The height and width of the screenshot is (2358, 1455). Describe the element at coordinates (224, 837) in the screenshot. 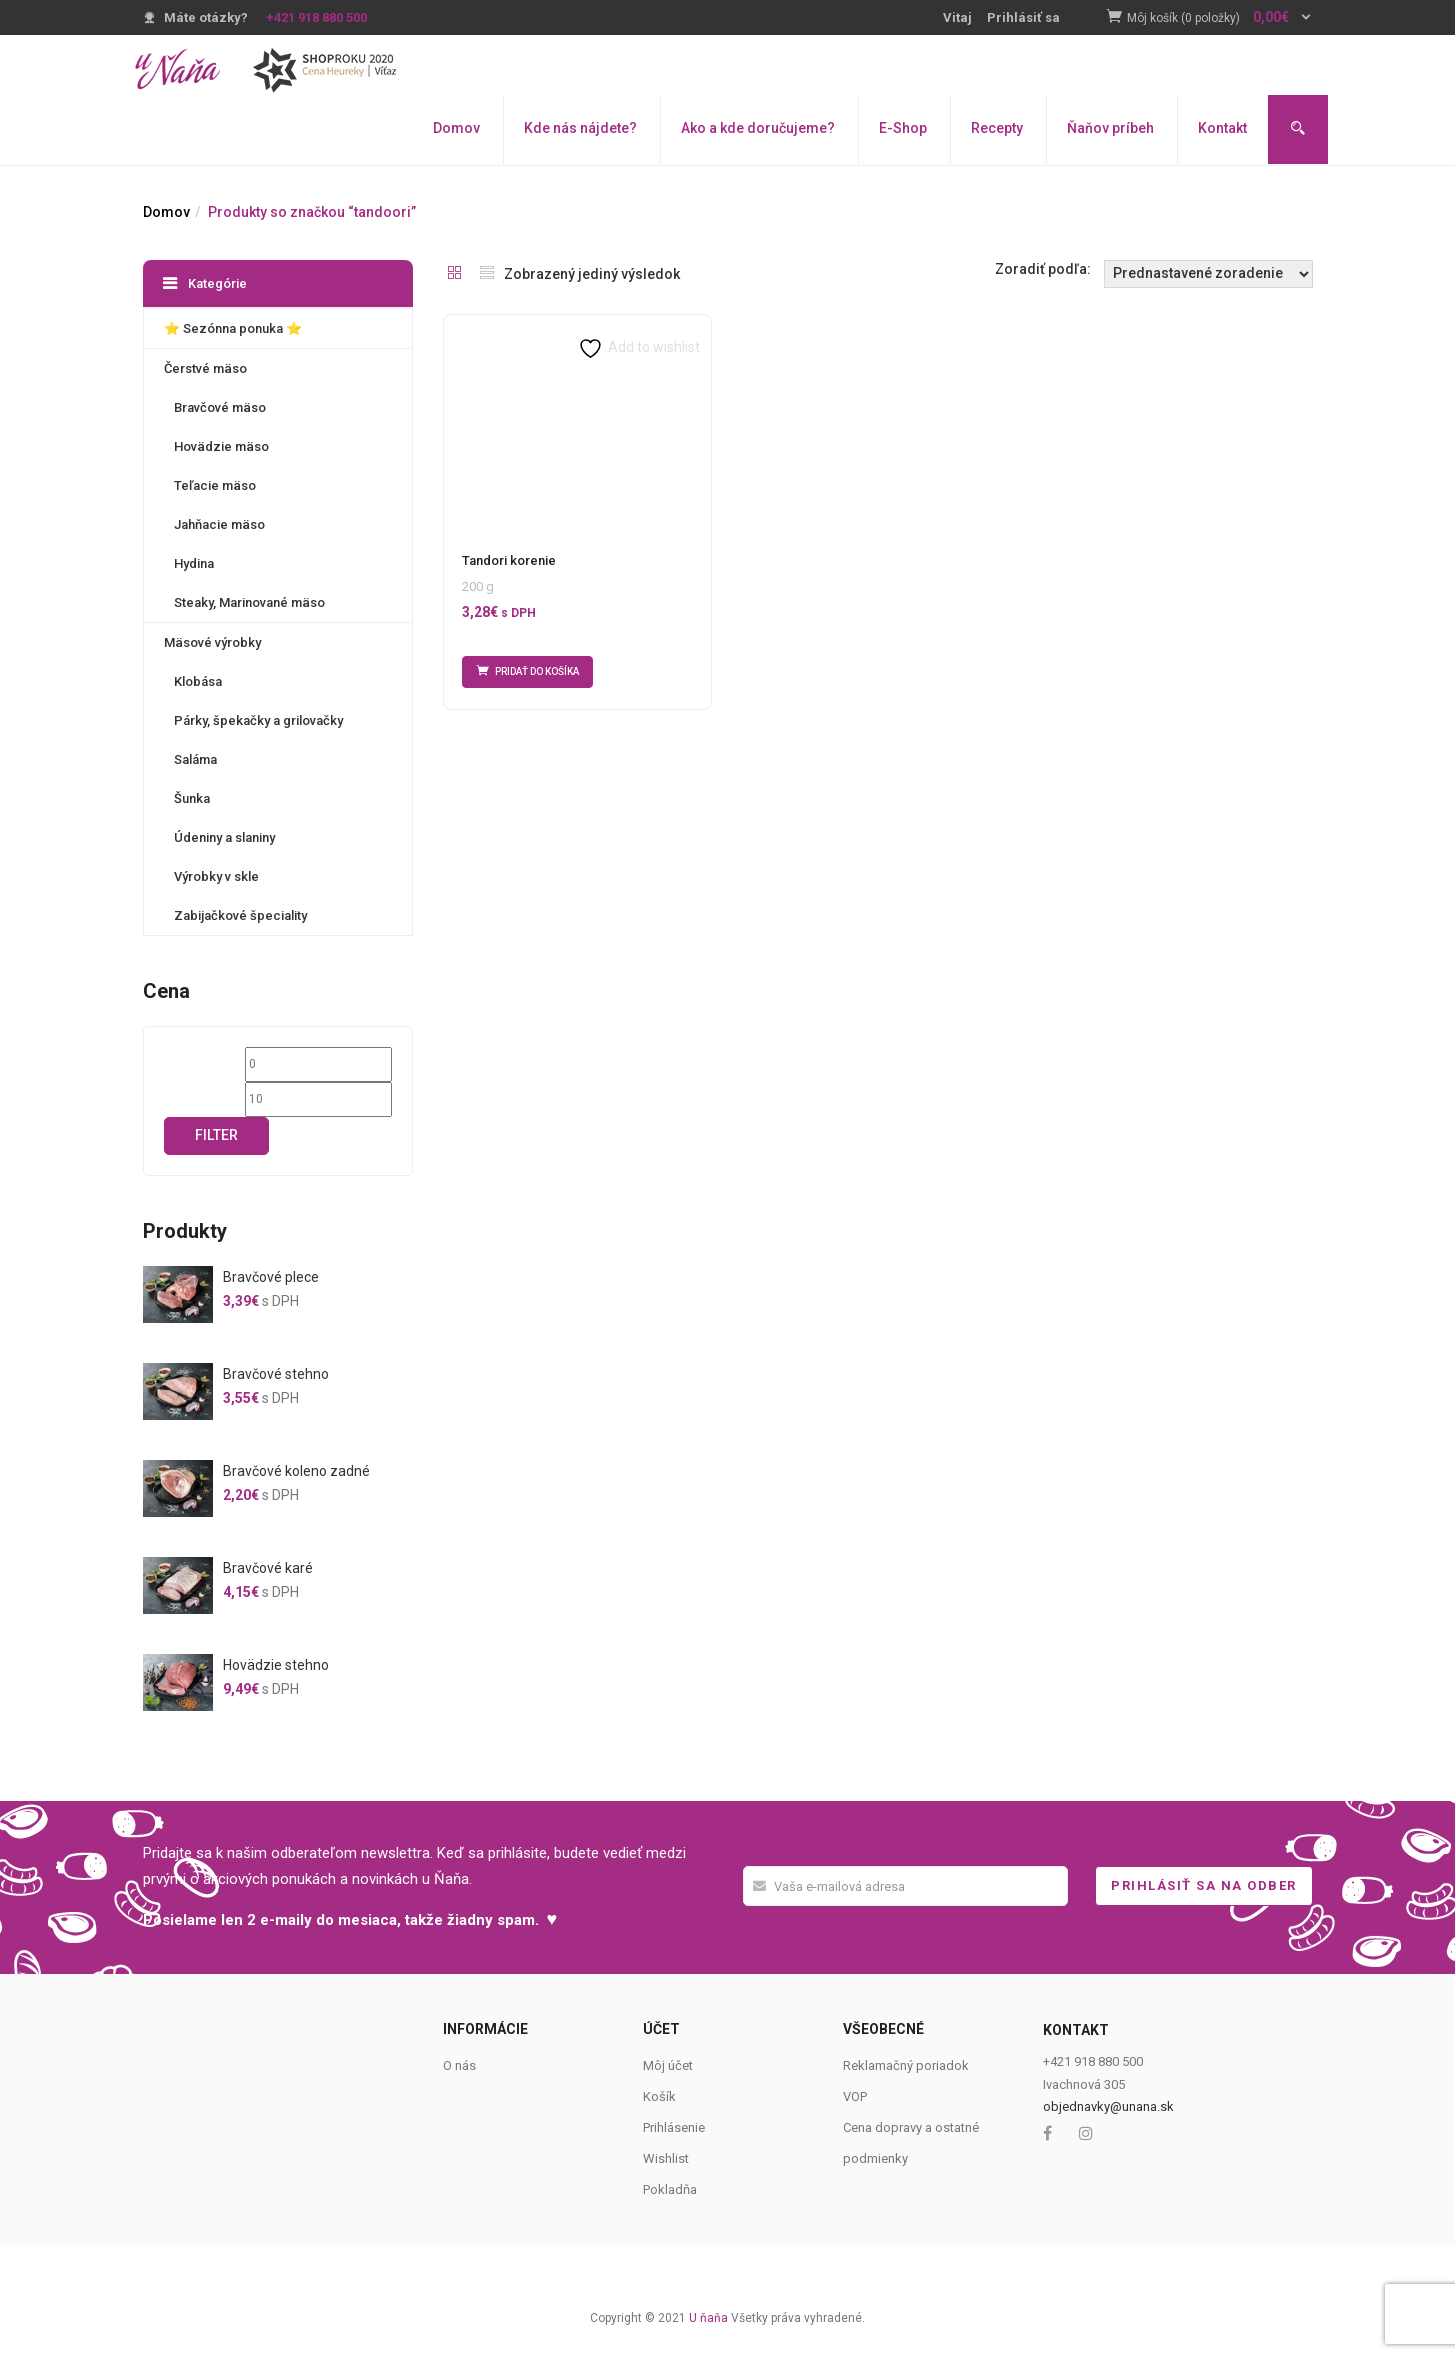

I see `Údeniny a slaniny` at that location.